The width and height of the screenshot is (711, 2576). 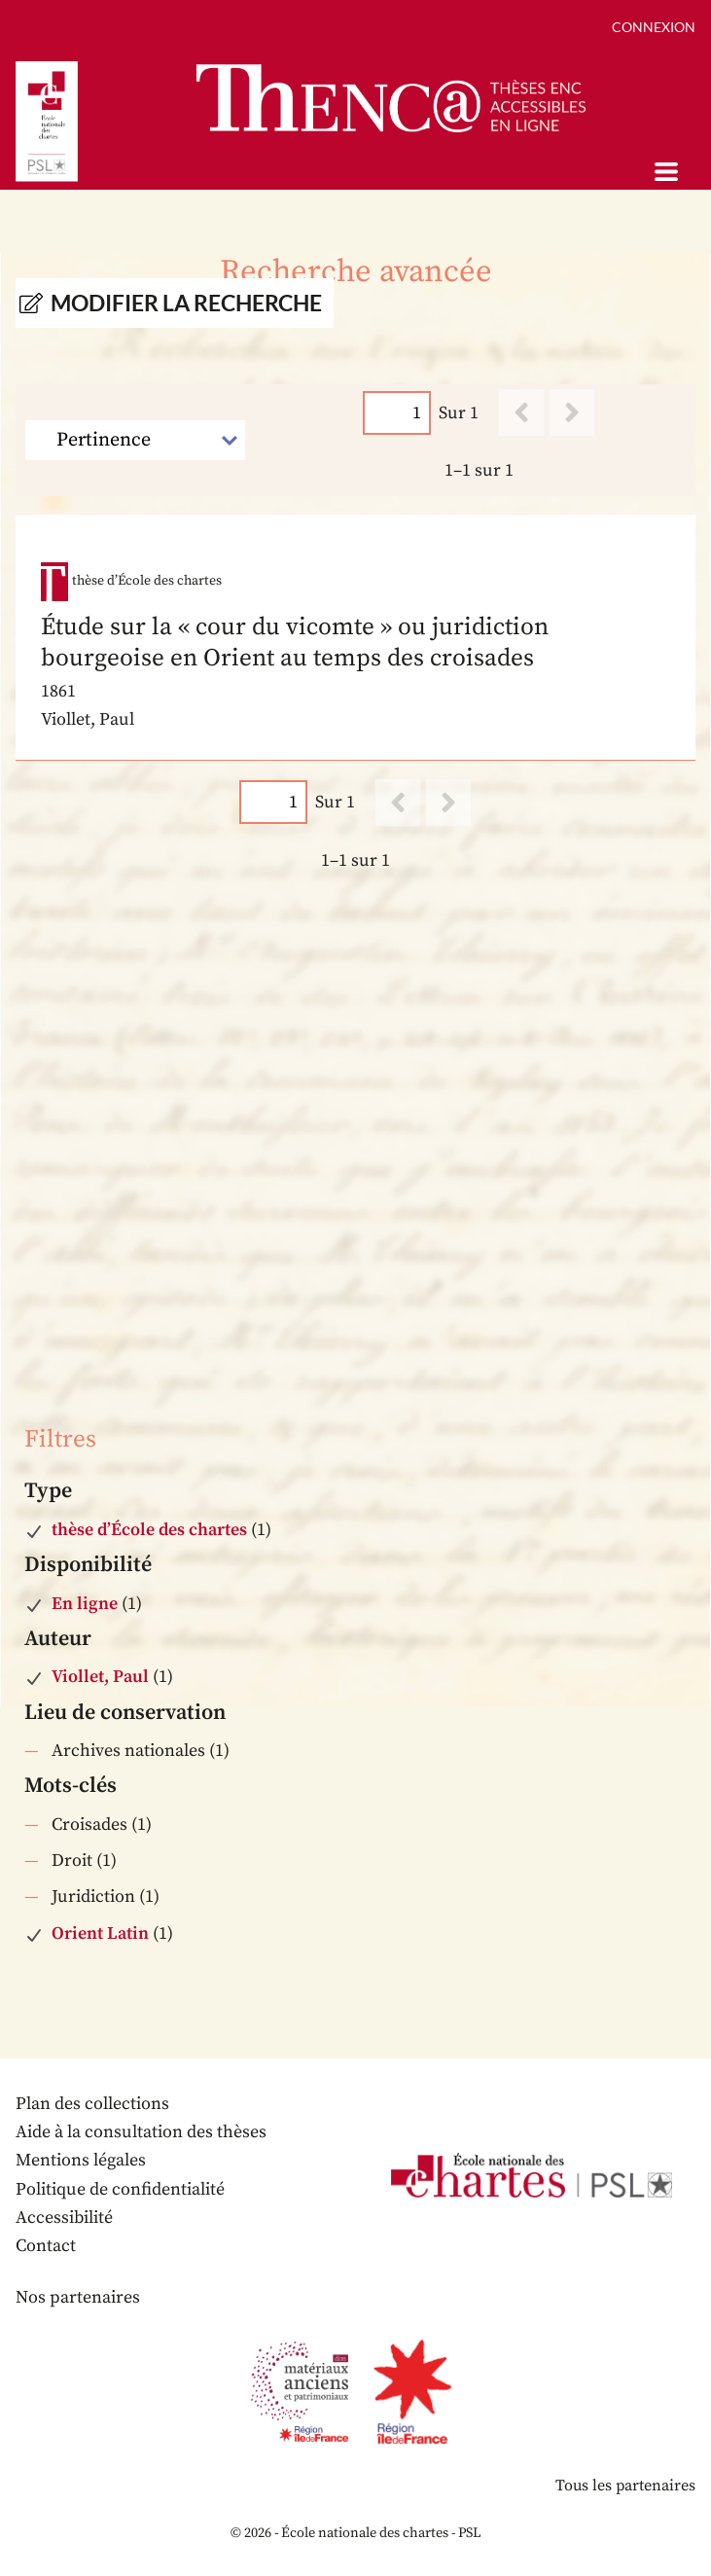 I want to click on Droit, so click(x=72, y=1860).